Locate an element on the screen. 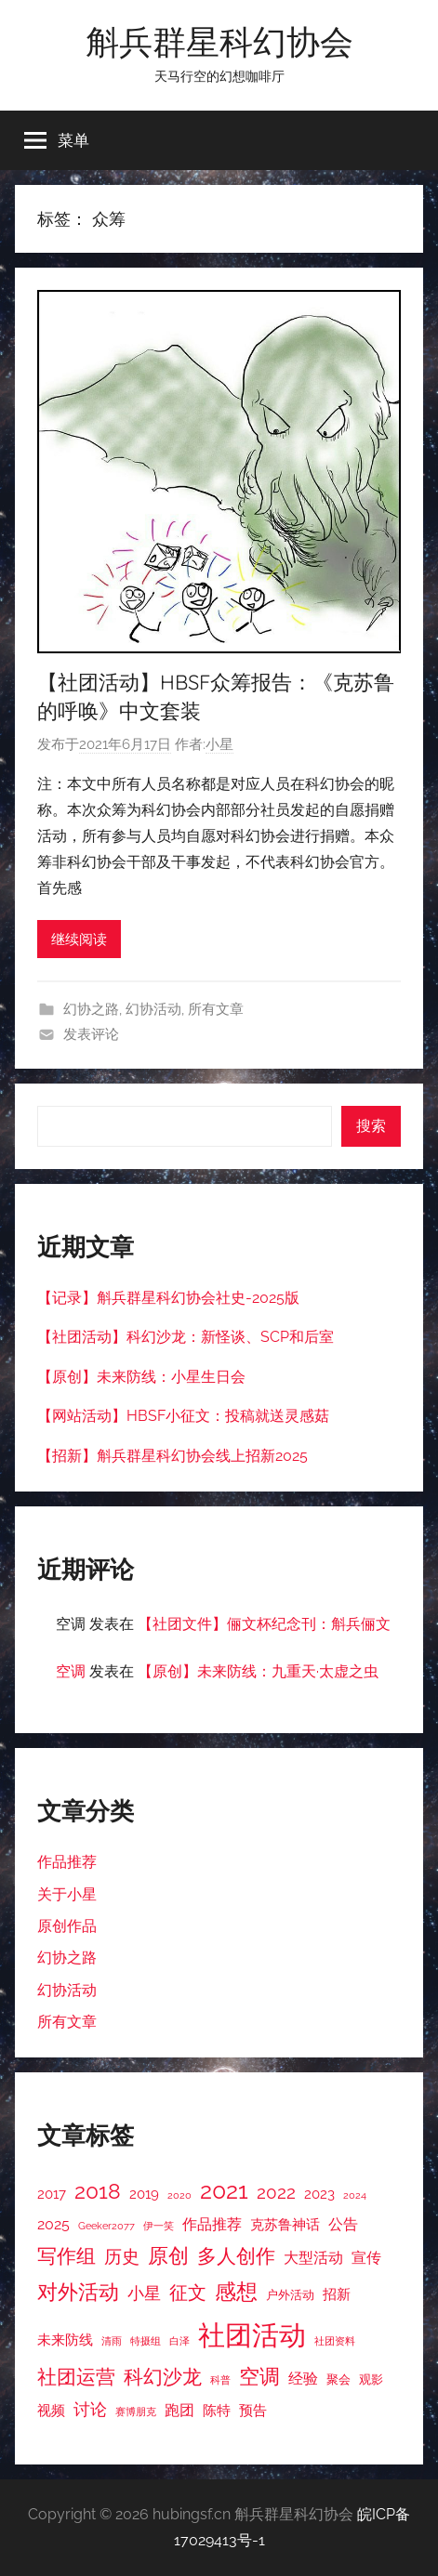 The width and height of the screenshot is (438, 2576). 【社团文件】俪文杯纪念刊：斛兵俪文 is located at coordinates (264, 1624).